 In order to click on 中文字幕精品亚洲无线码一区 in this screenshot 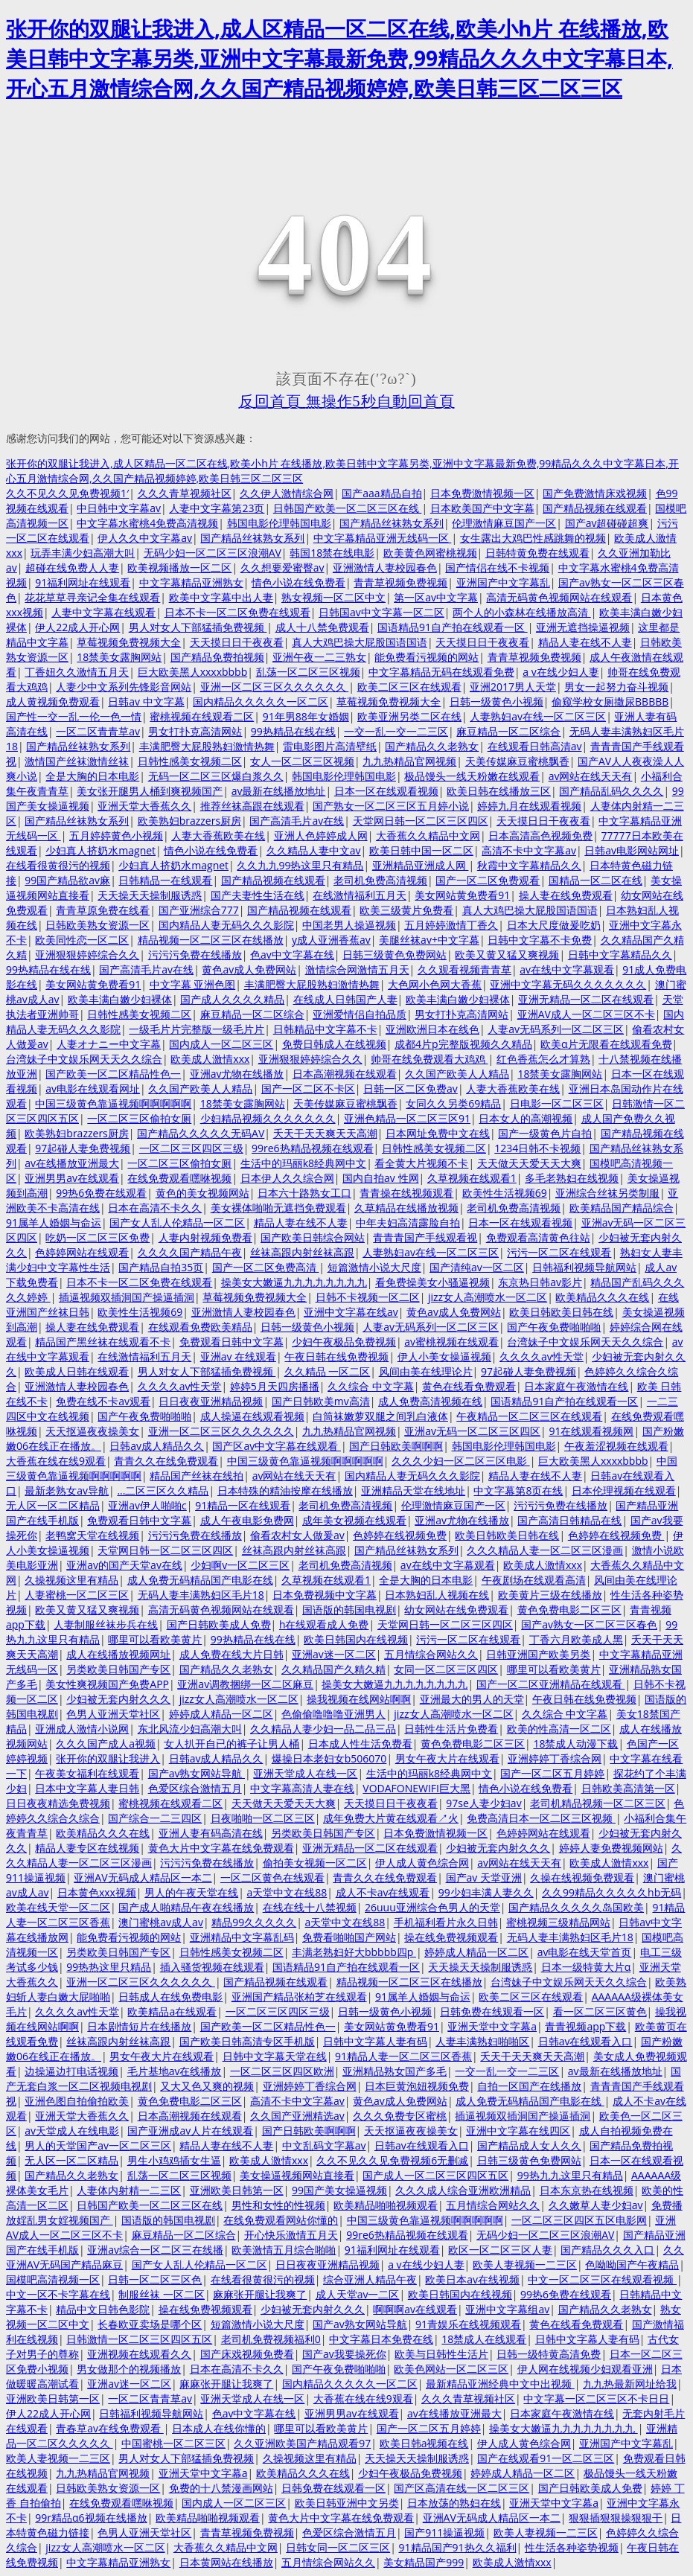, I will do `click(382, 538)`.